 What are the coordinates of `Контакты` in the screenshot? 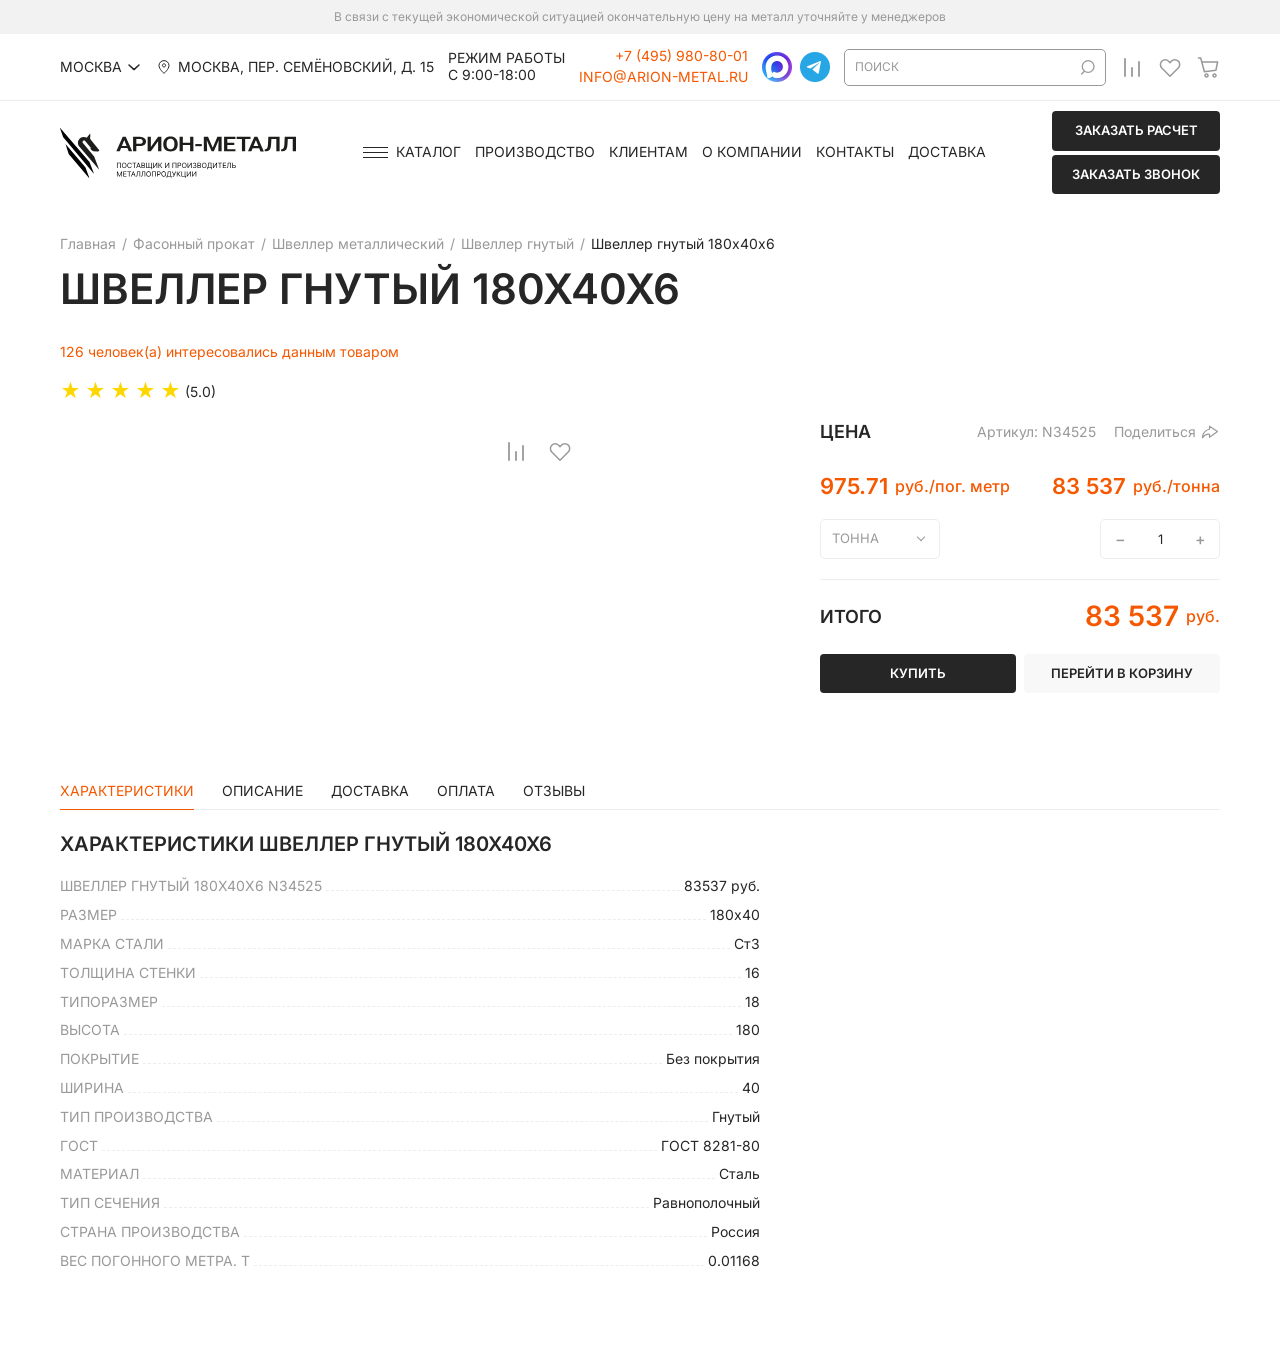 It's located at (855, 152).